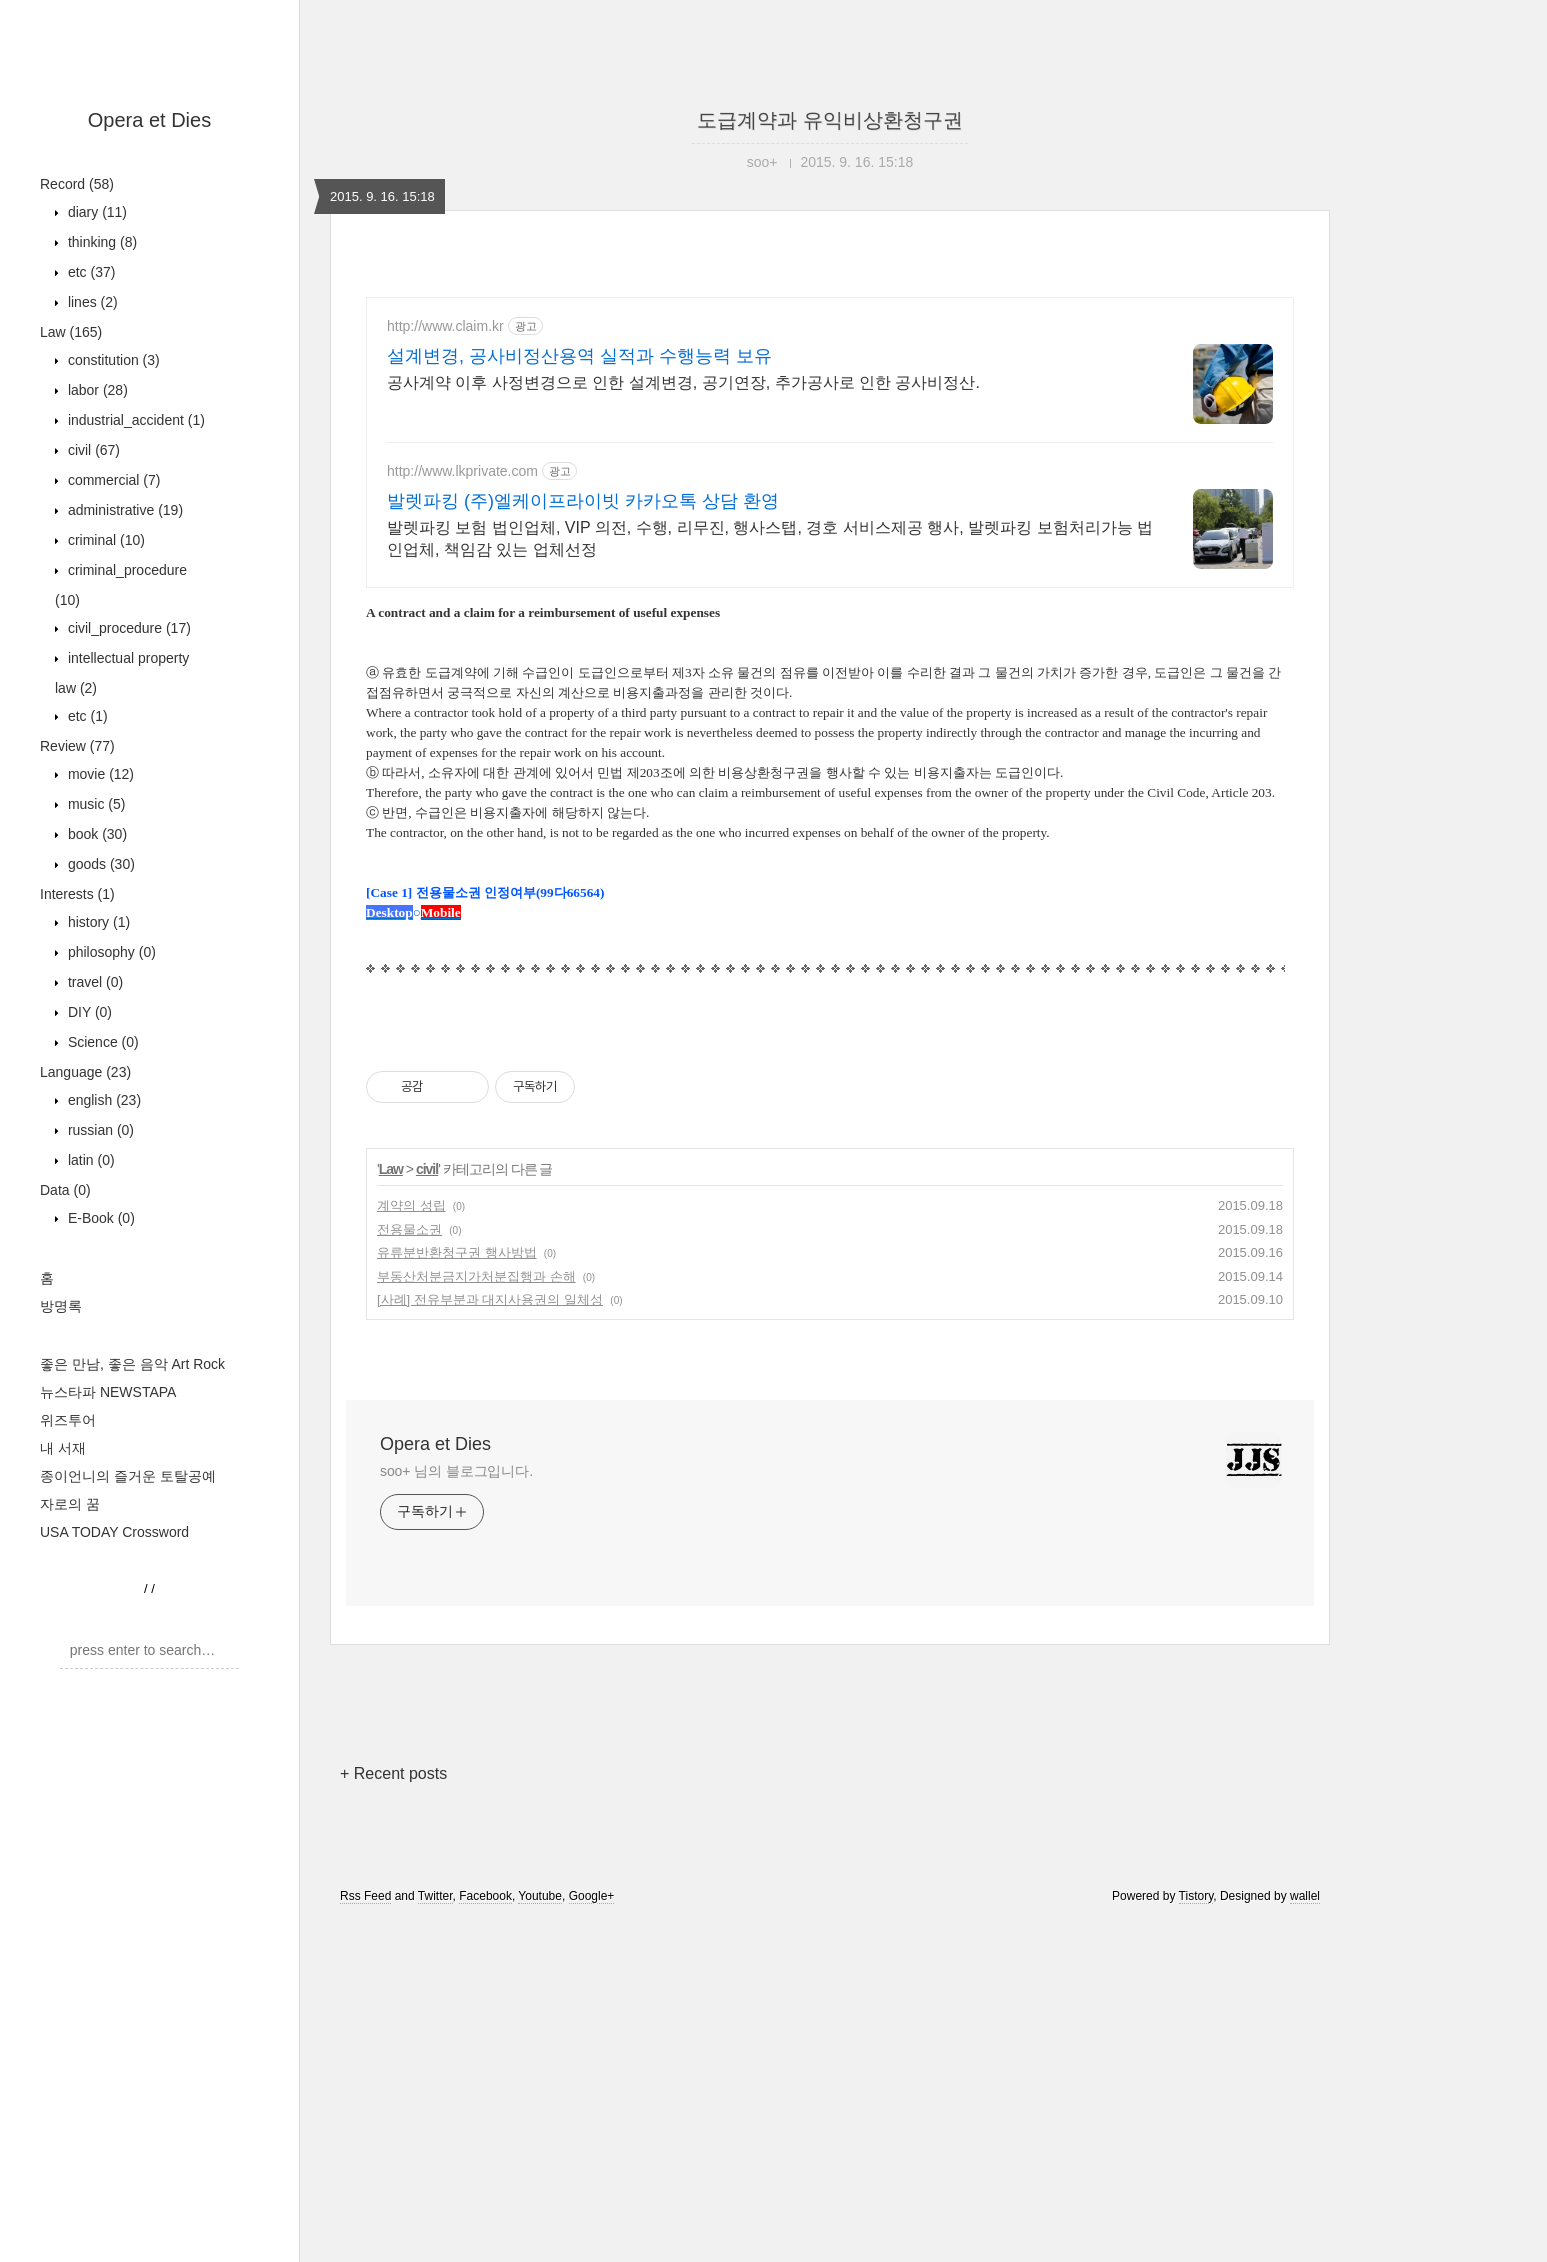 The height and width of the screenshot is (2262, 1547). What do you see at coordinates (85, 1072) in the screenshot?
I see `Language` at bounding box center [85, 1072].